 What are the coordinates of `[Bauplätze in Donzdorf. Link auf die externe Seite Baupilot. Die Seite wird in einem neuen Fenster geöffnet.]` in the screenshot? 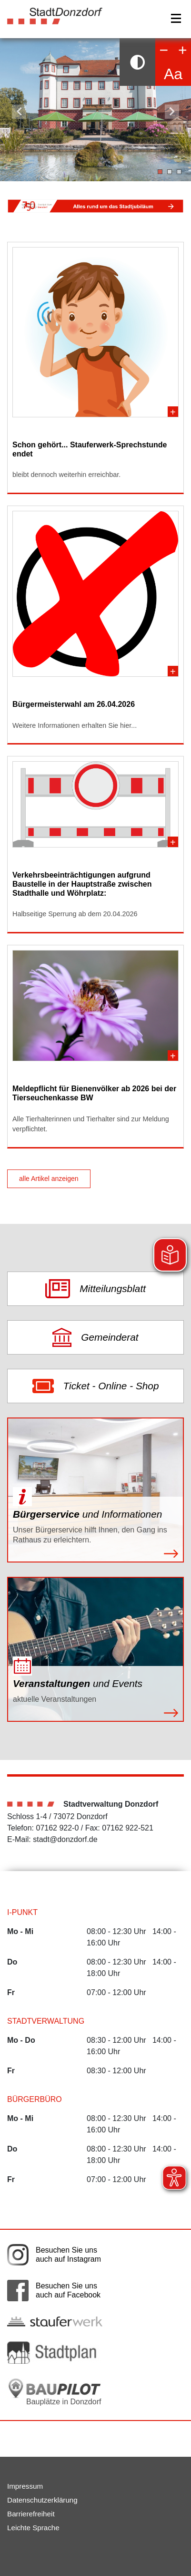 It's located at (54, 2392).